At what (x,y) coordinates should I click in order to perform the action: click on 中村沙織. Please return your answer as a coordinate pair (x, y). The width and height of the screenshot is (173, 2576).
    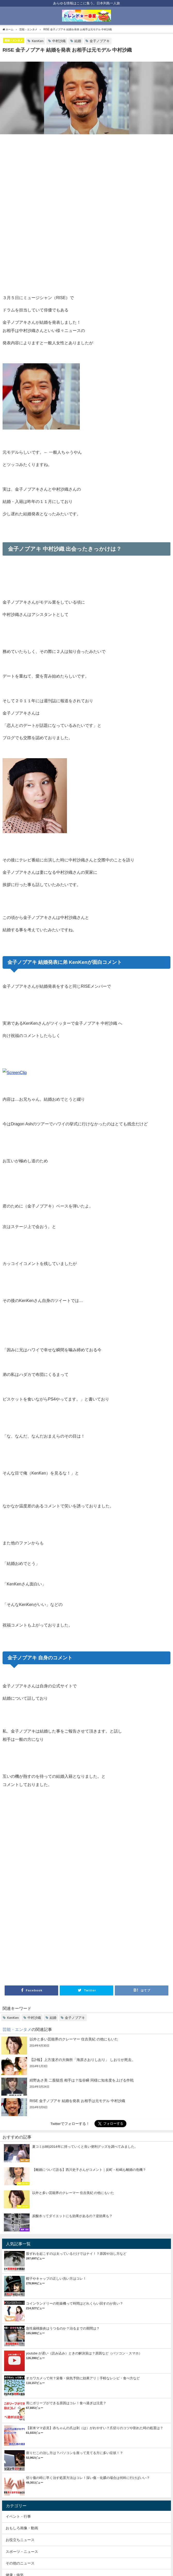
    Looking at the image, I should click on (59, 41).